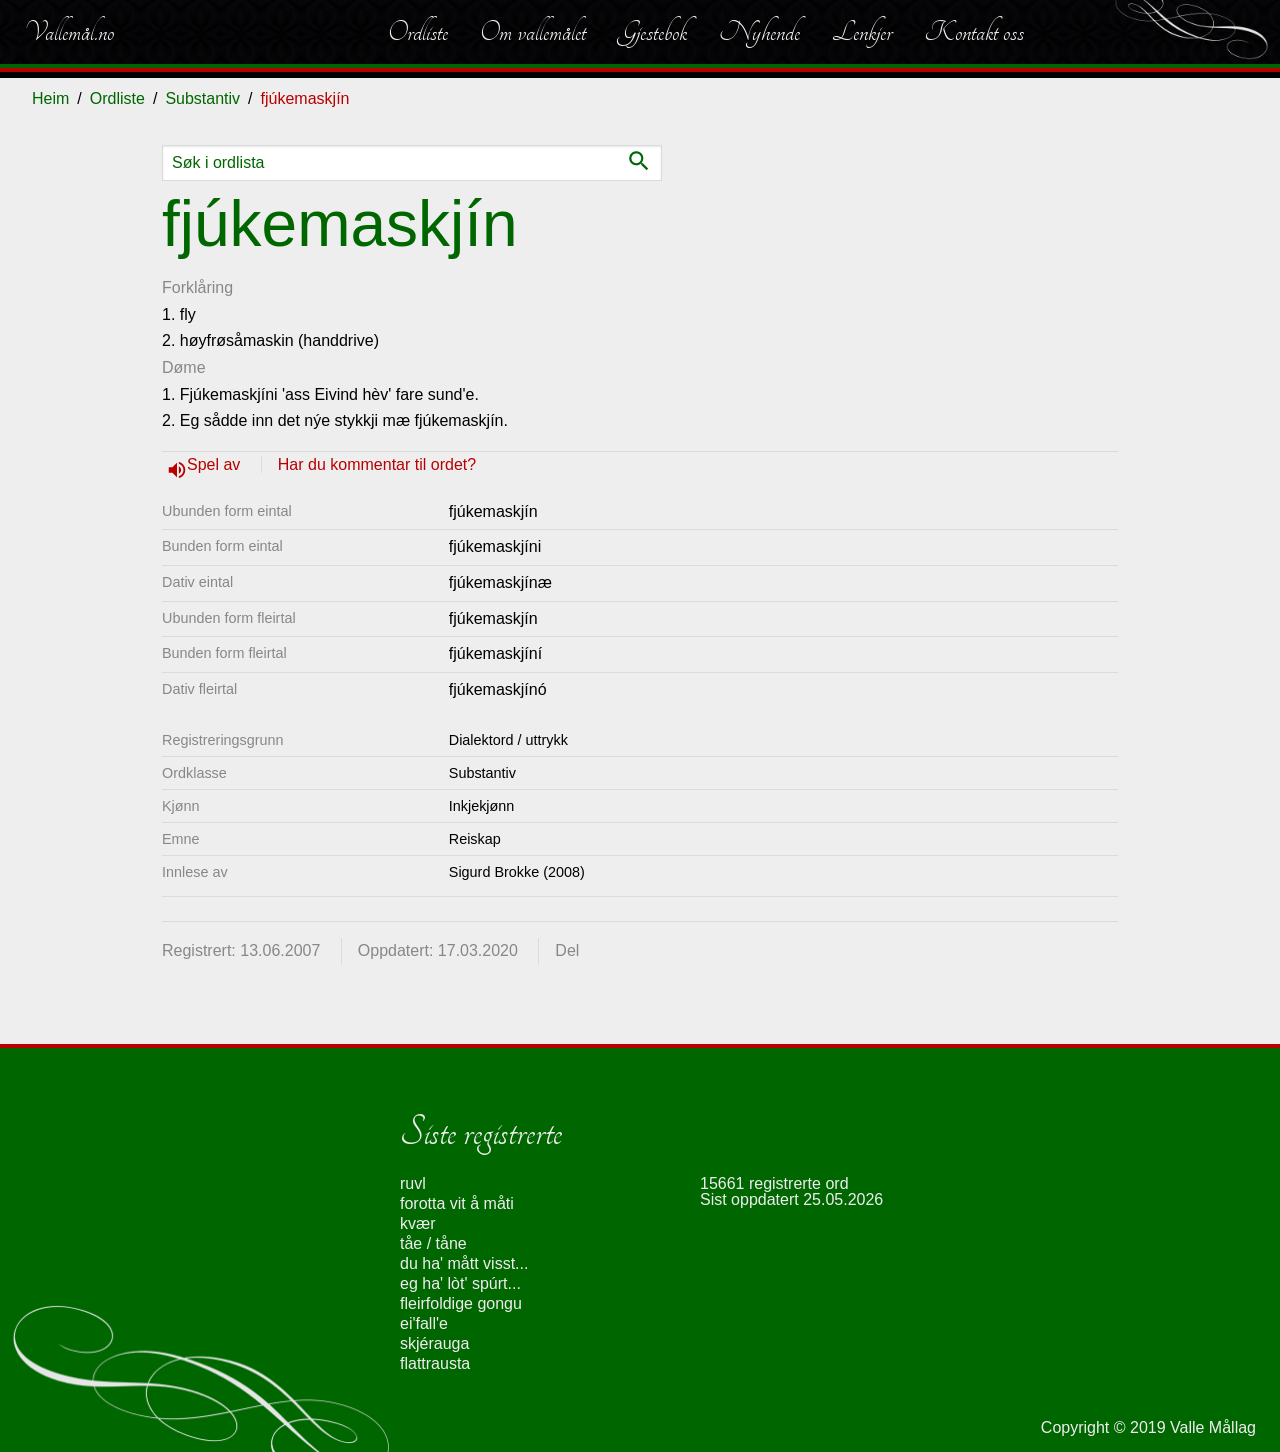  I want to click on eg ha' lòt' spúrt..., so click(460, 1283).